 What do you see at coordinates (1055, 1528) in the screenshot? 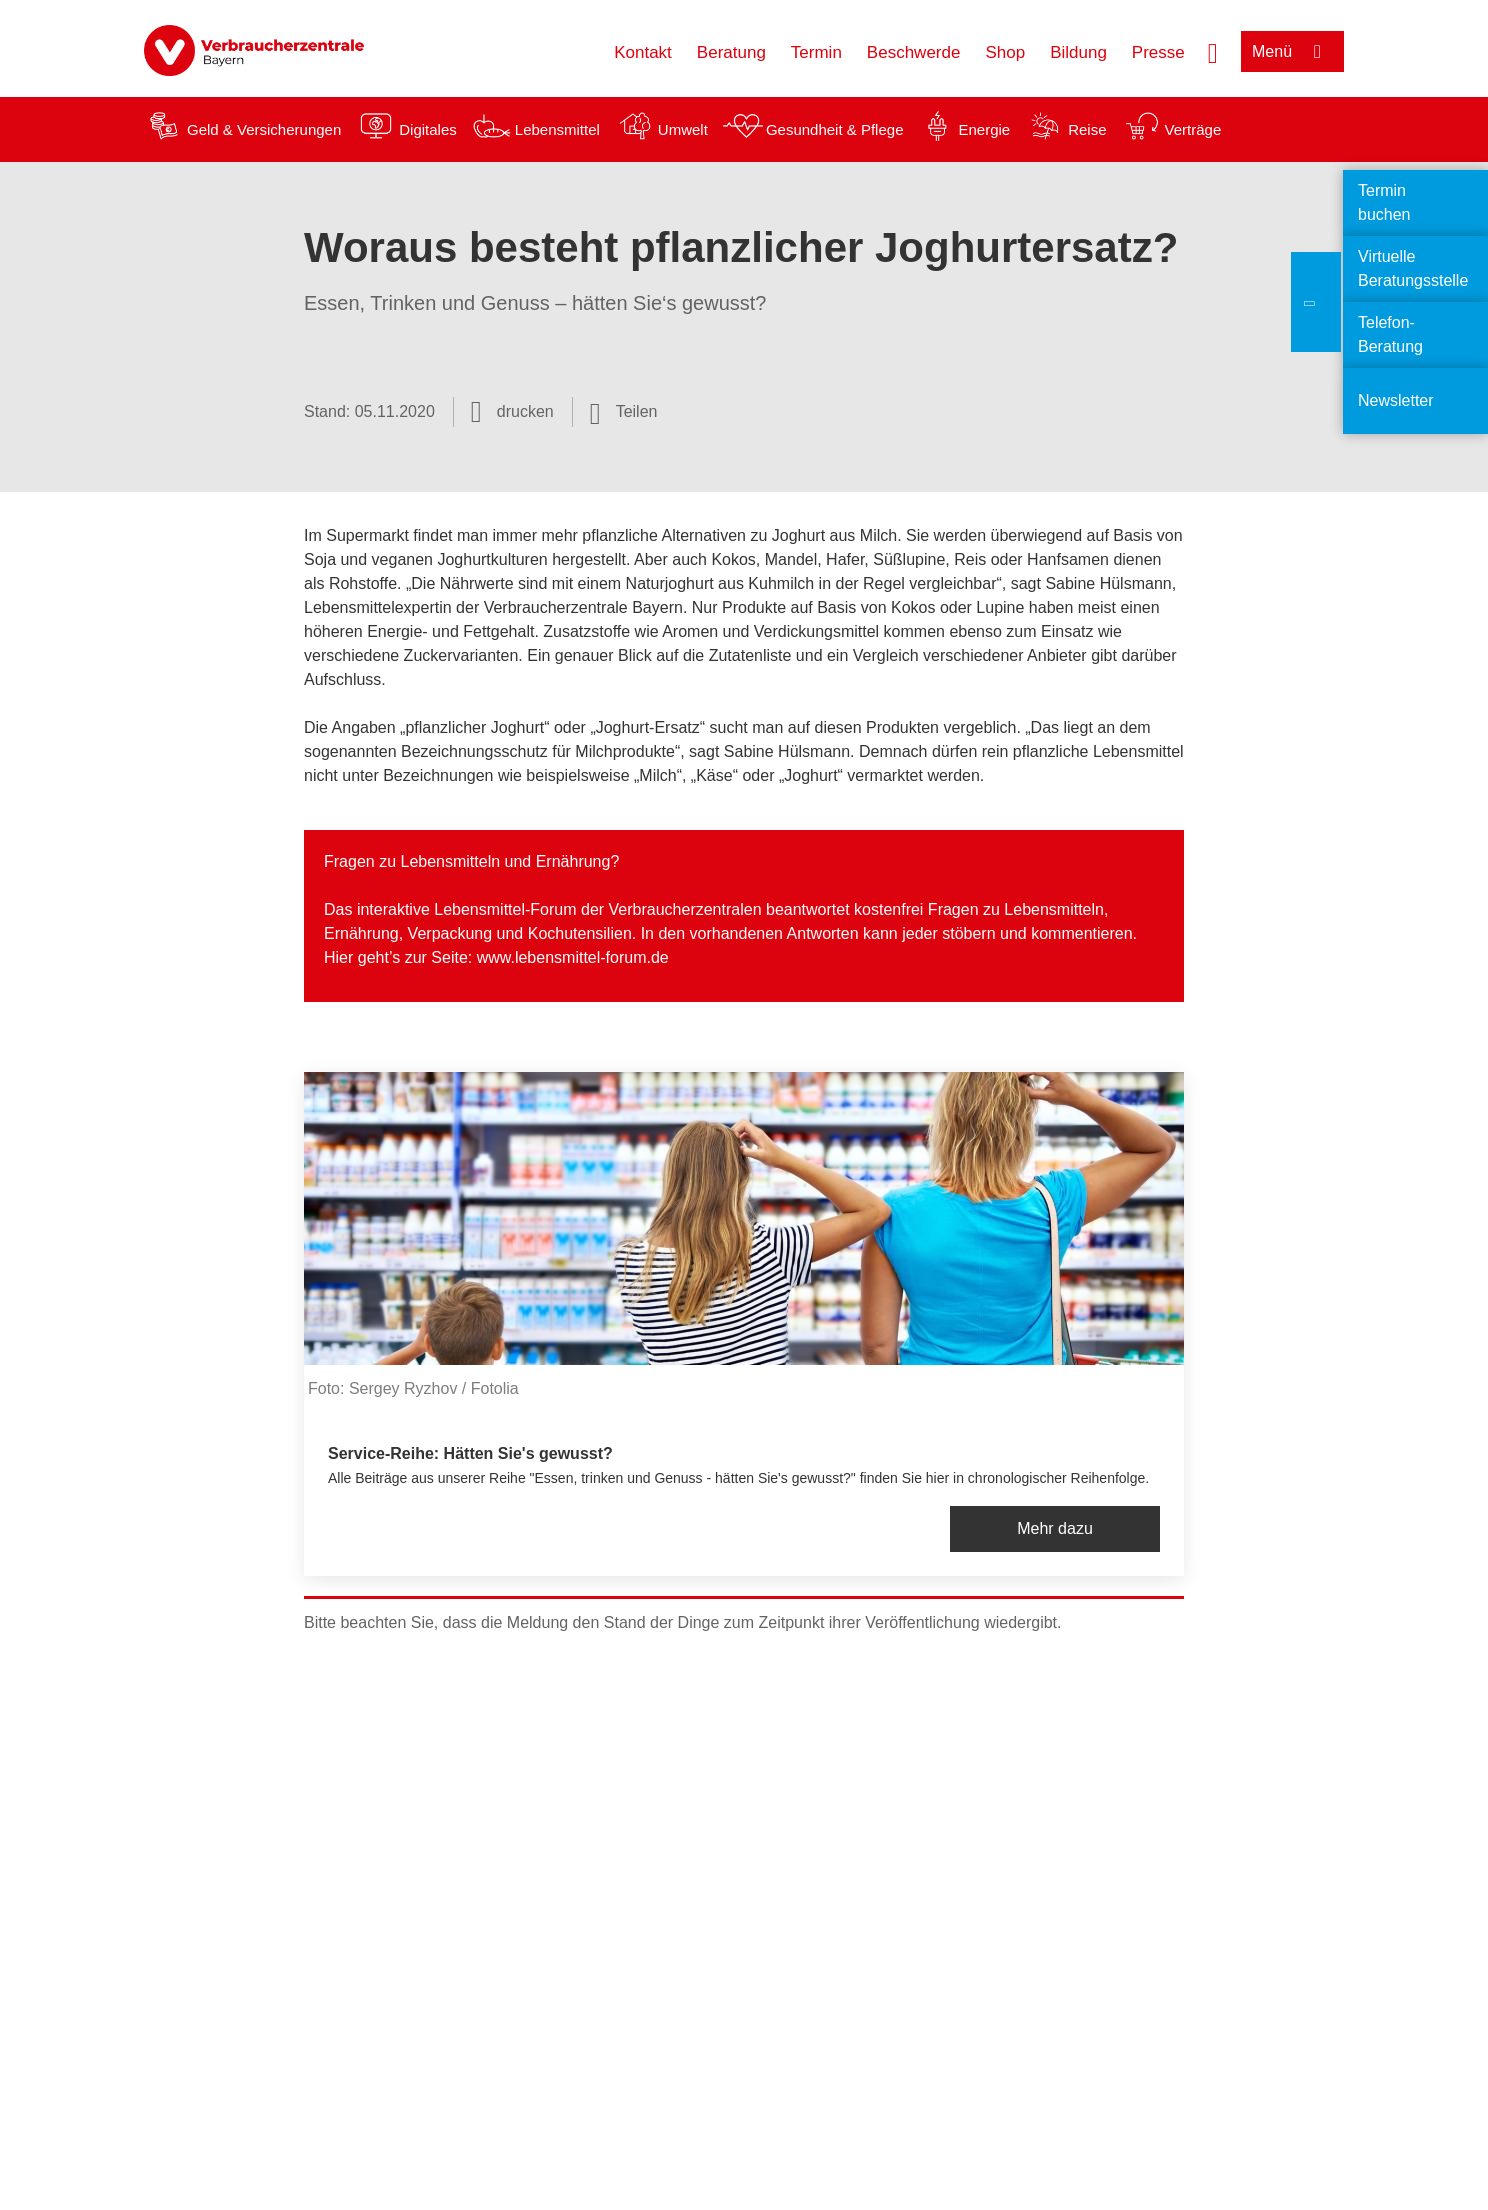
I see `Mehr dazu` at bounding box center [1055, 1528].